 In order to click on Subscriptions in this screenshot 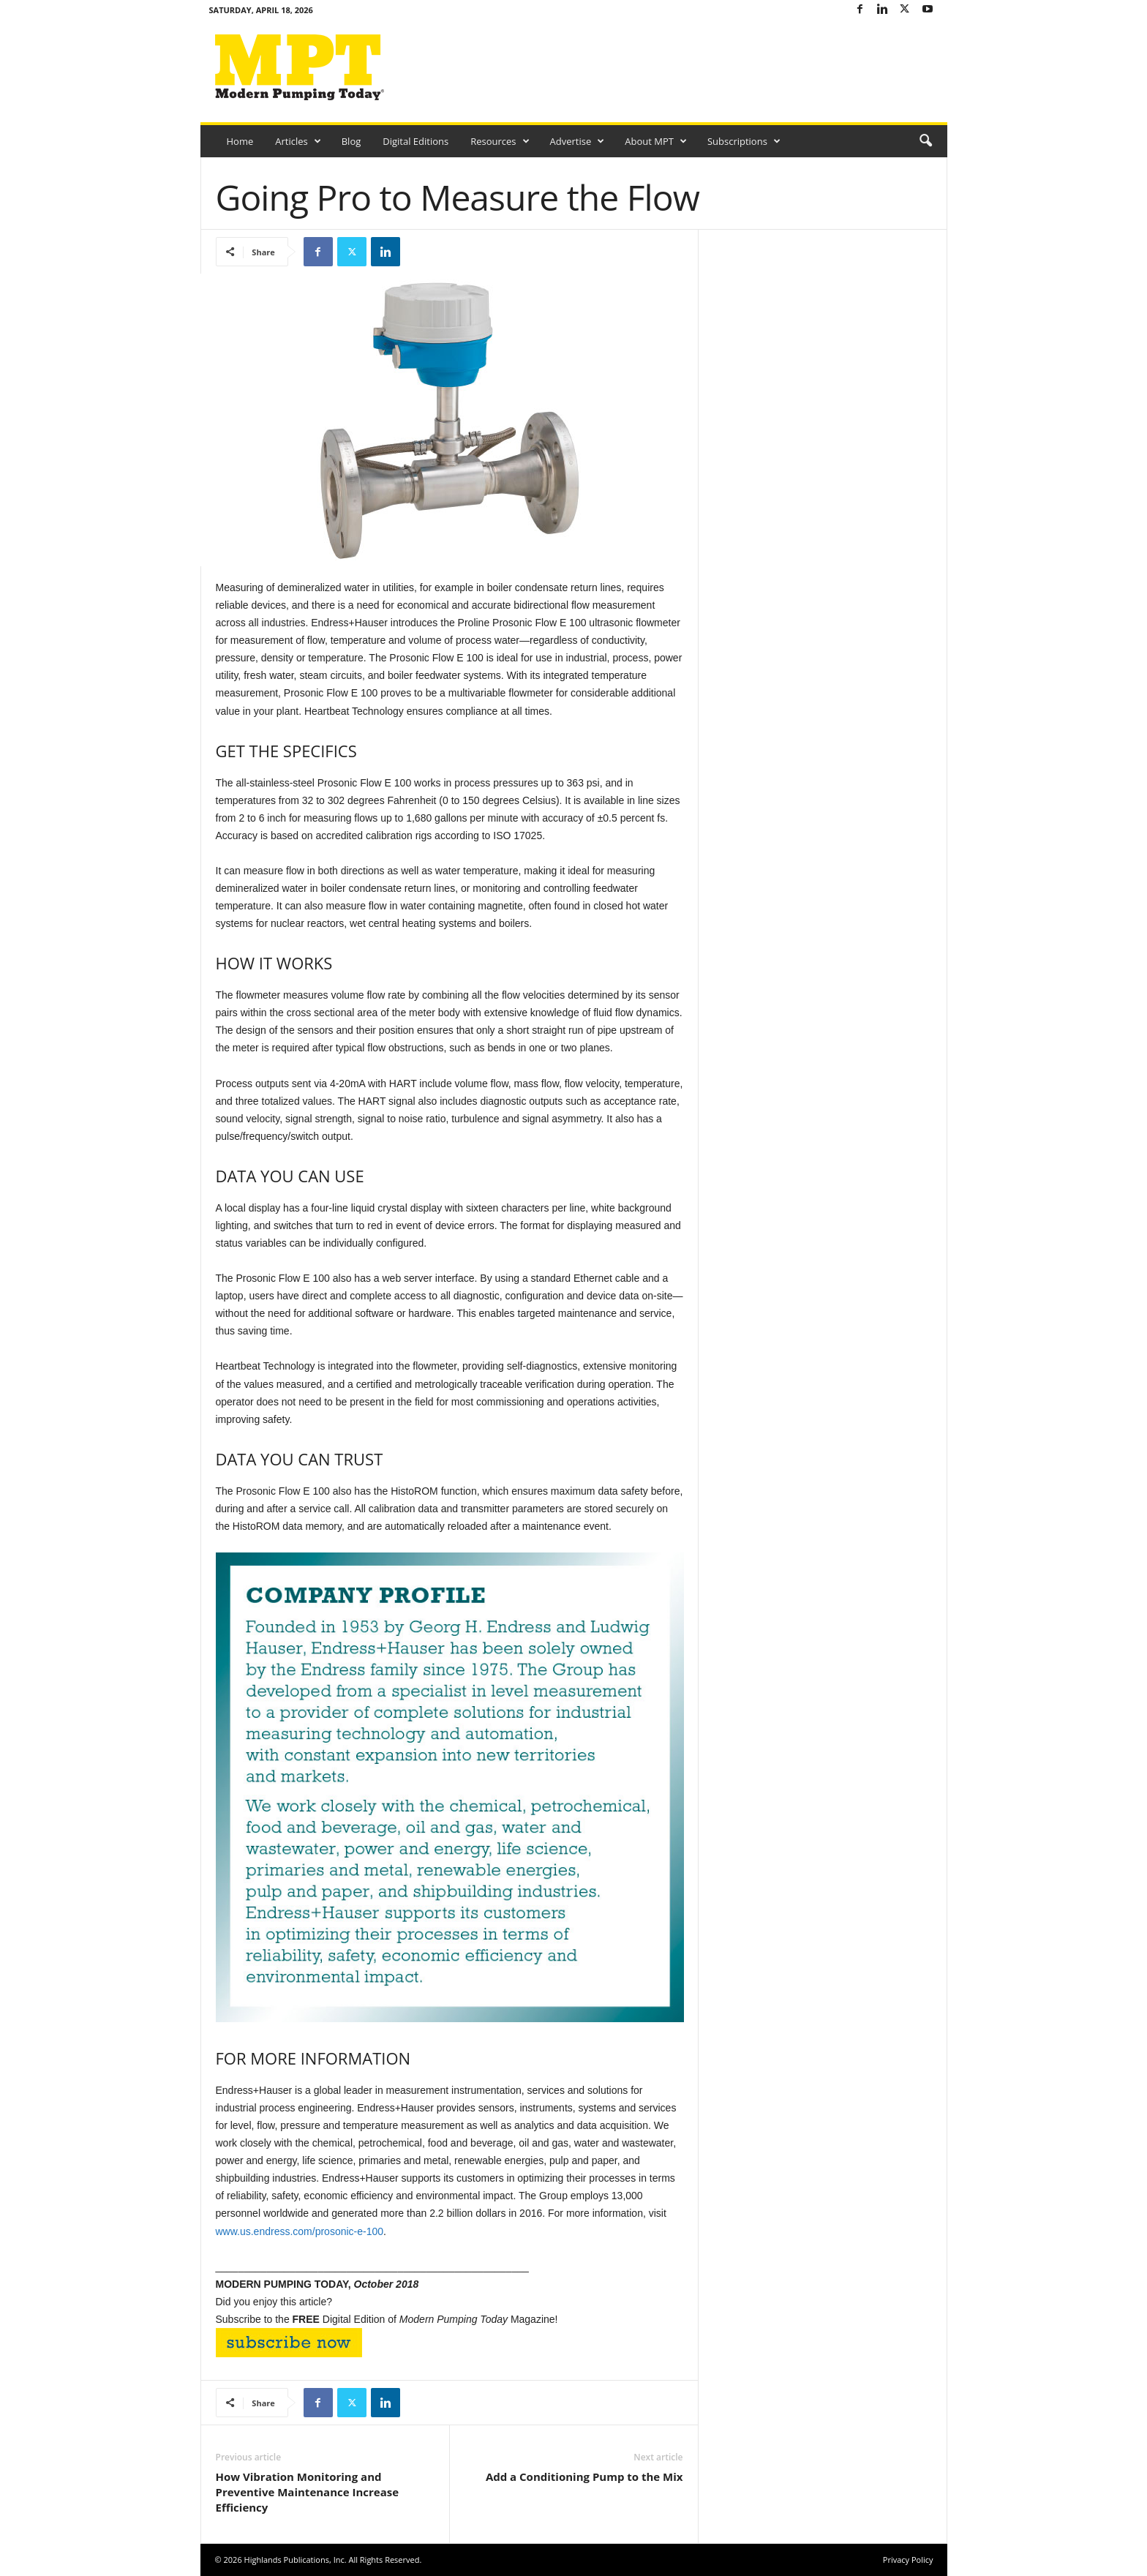, I will do `click(744, 141)`.